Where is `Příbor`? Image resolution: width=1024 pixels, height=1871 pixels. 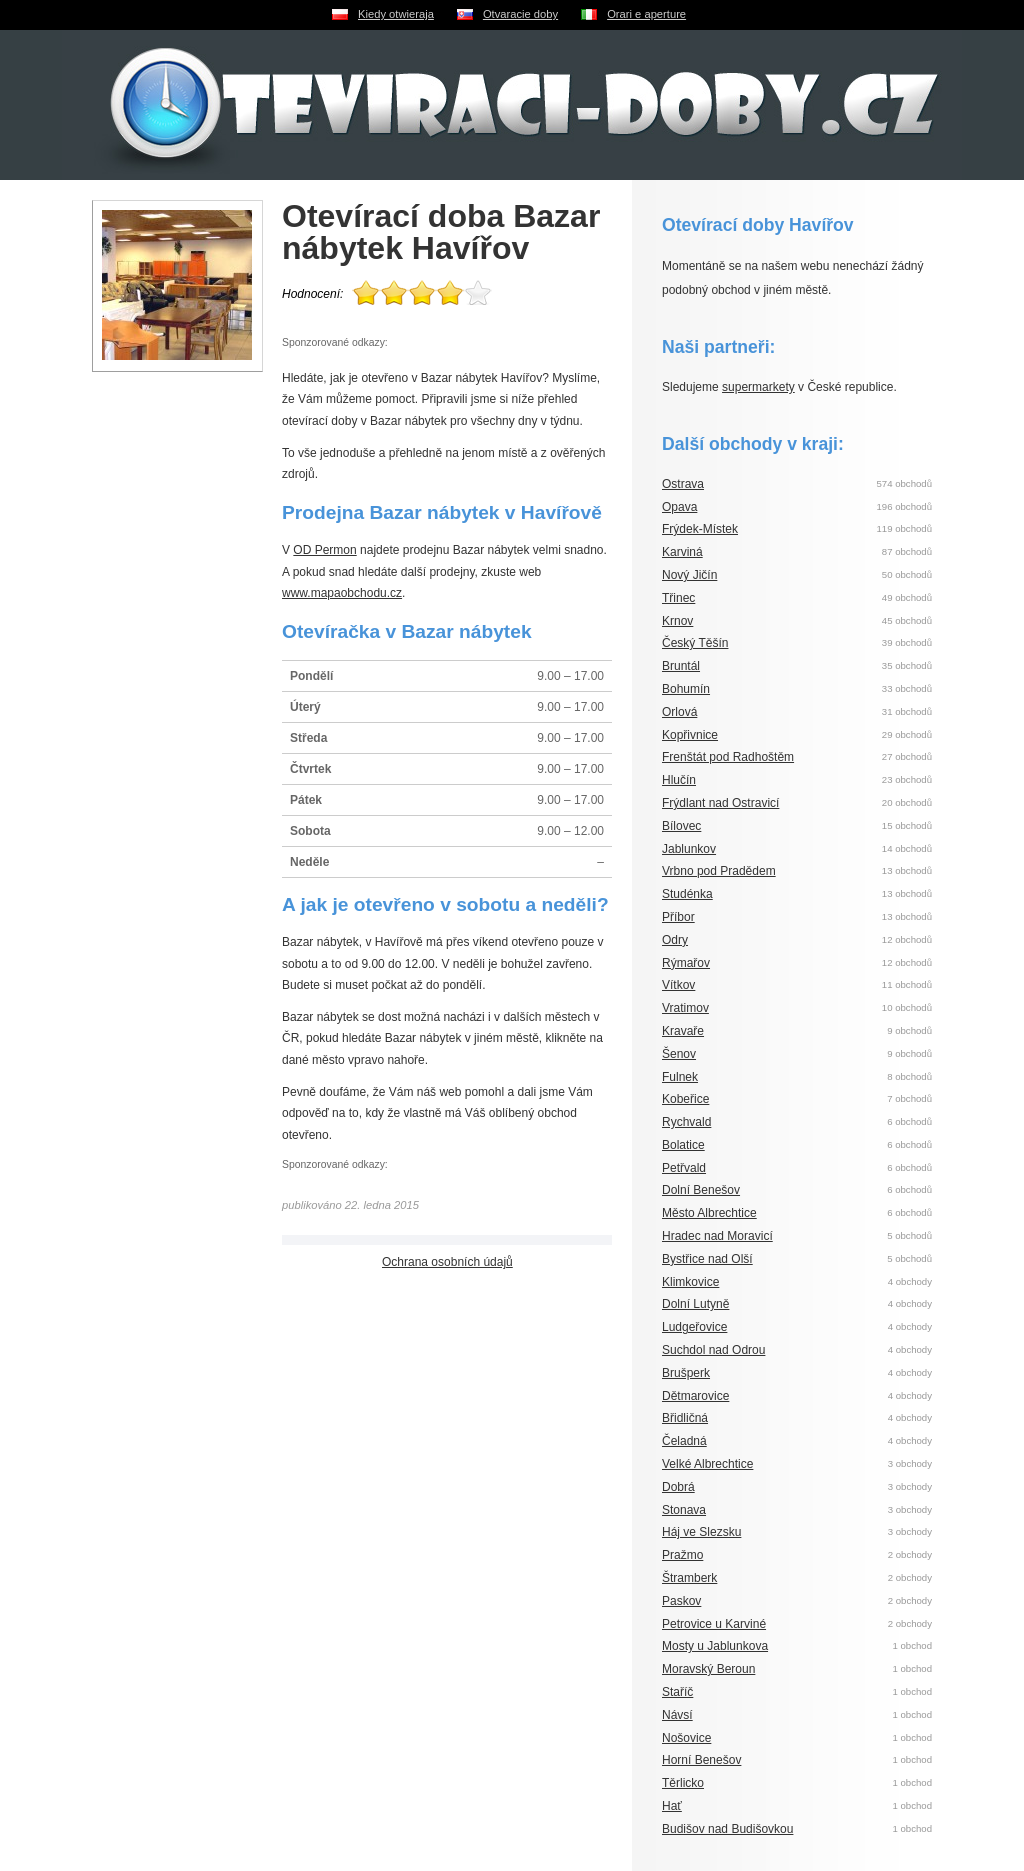
Příbor is located at coordinates (678, 917).